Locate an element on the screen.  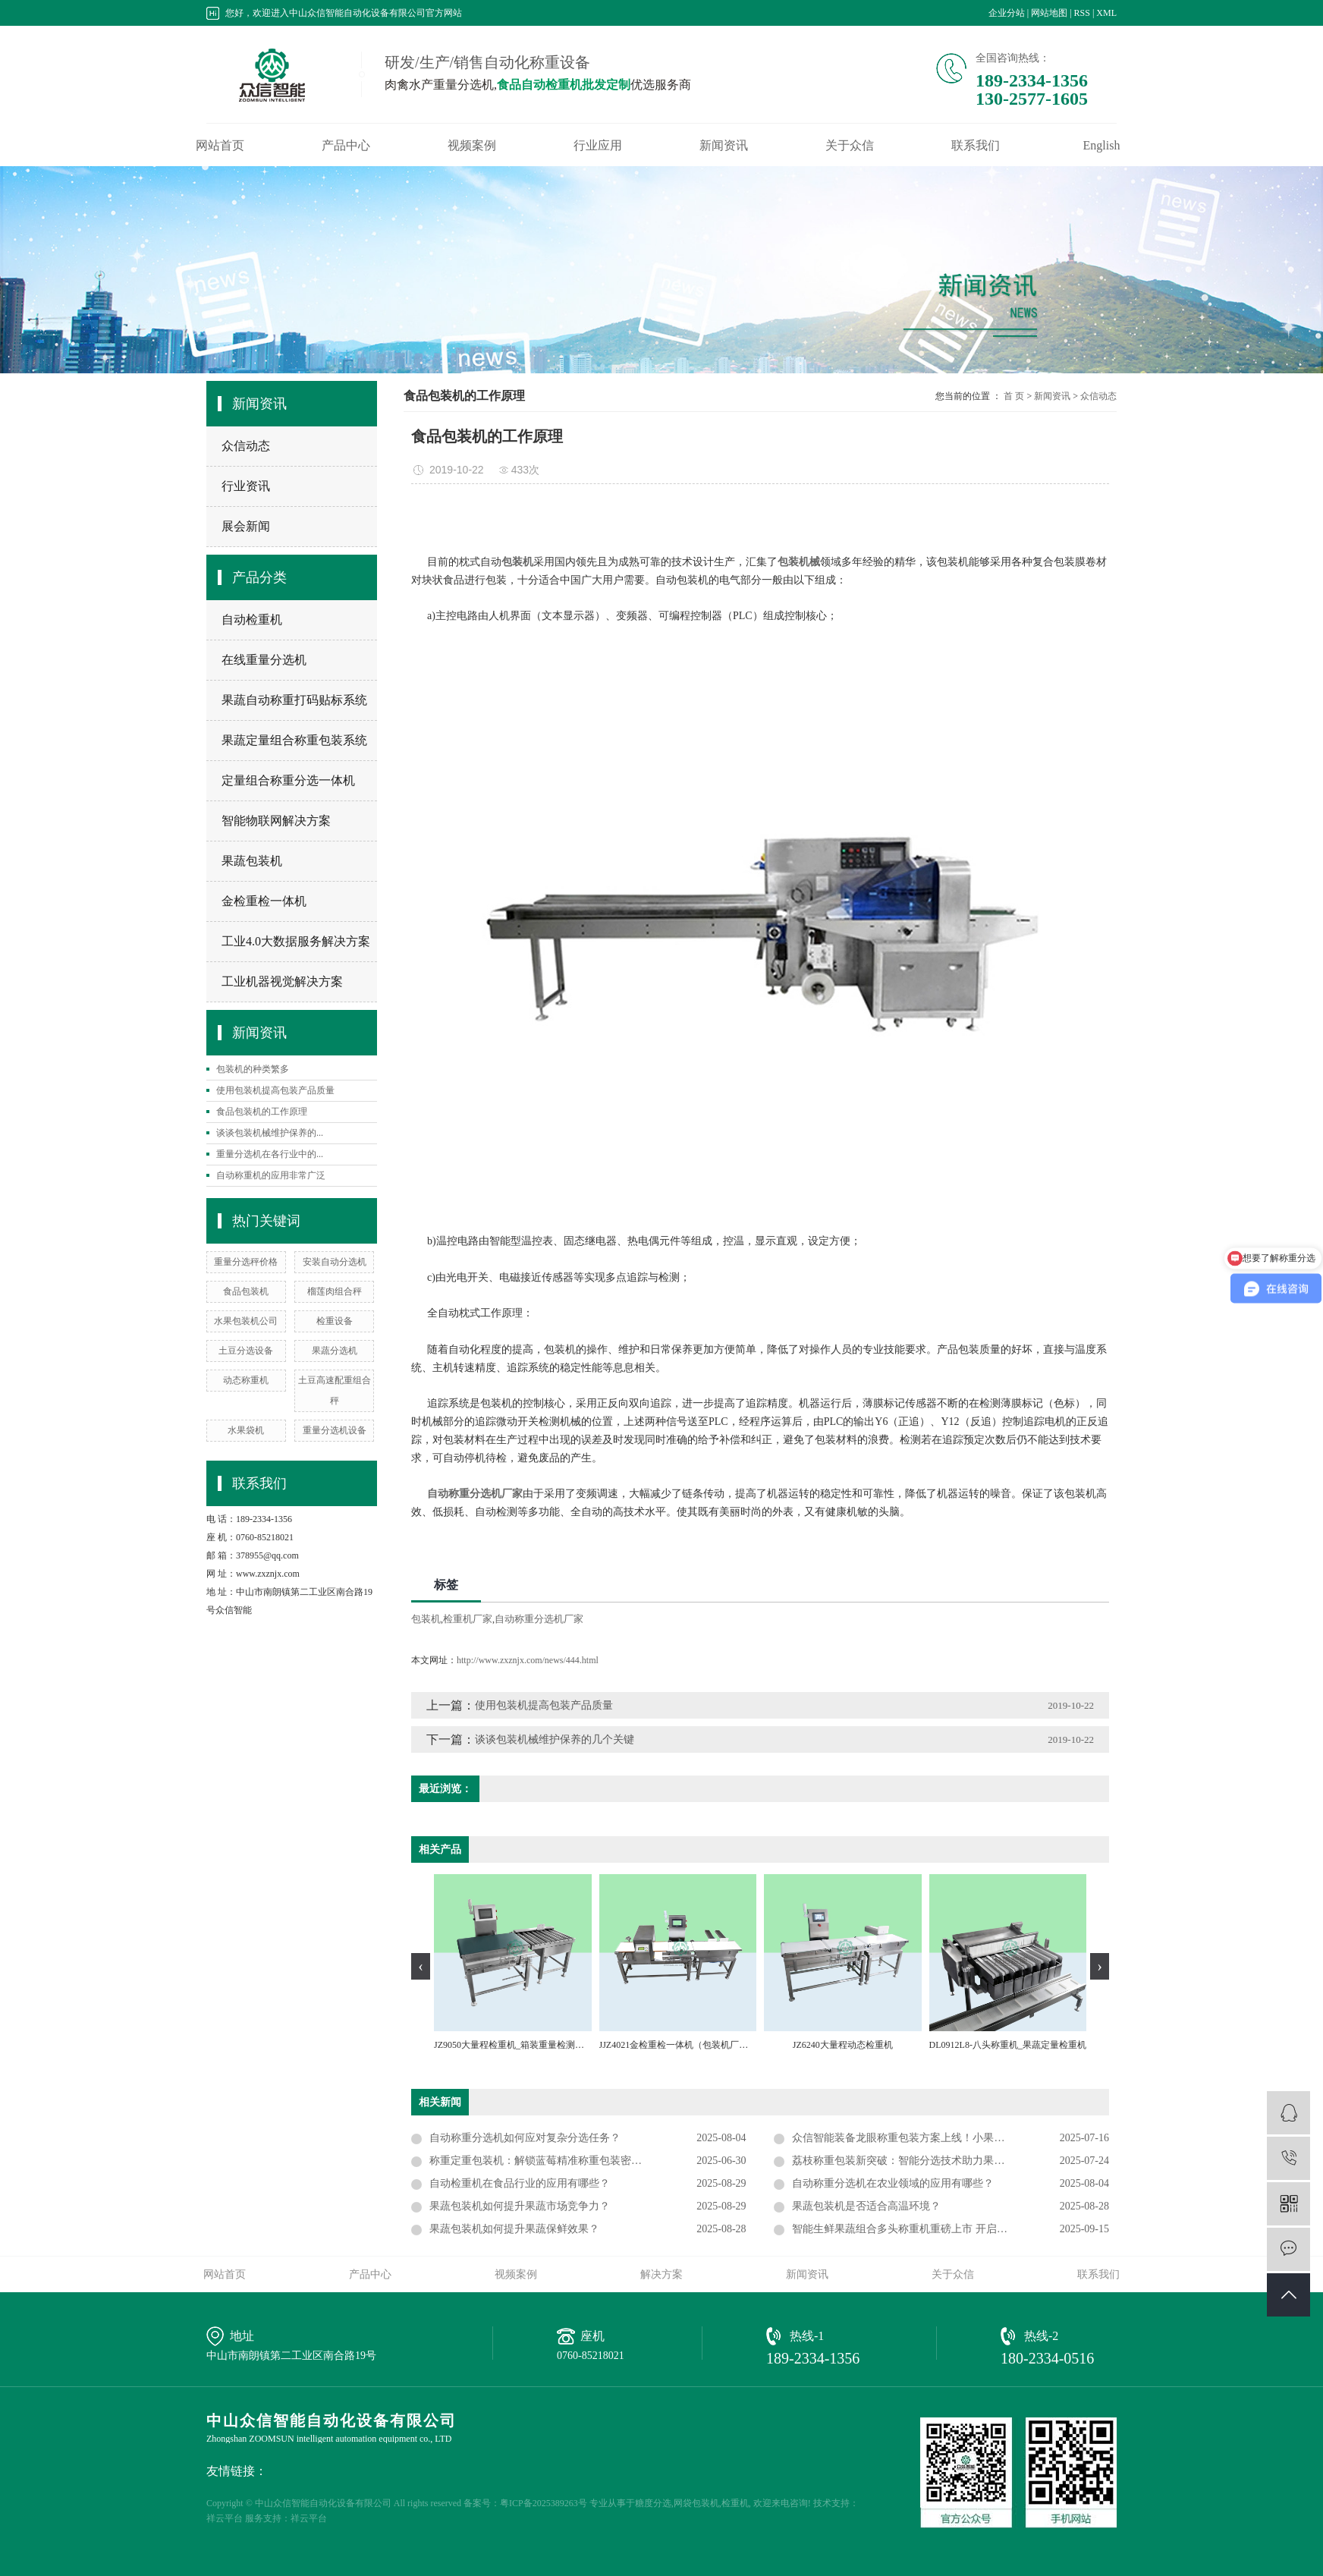
谈谈包装机械维护保养的... is located at coordinates (269, 1133).